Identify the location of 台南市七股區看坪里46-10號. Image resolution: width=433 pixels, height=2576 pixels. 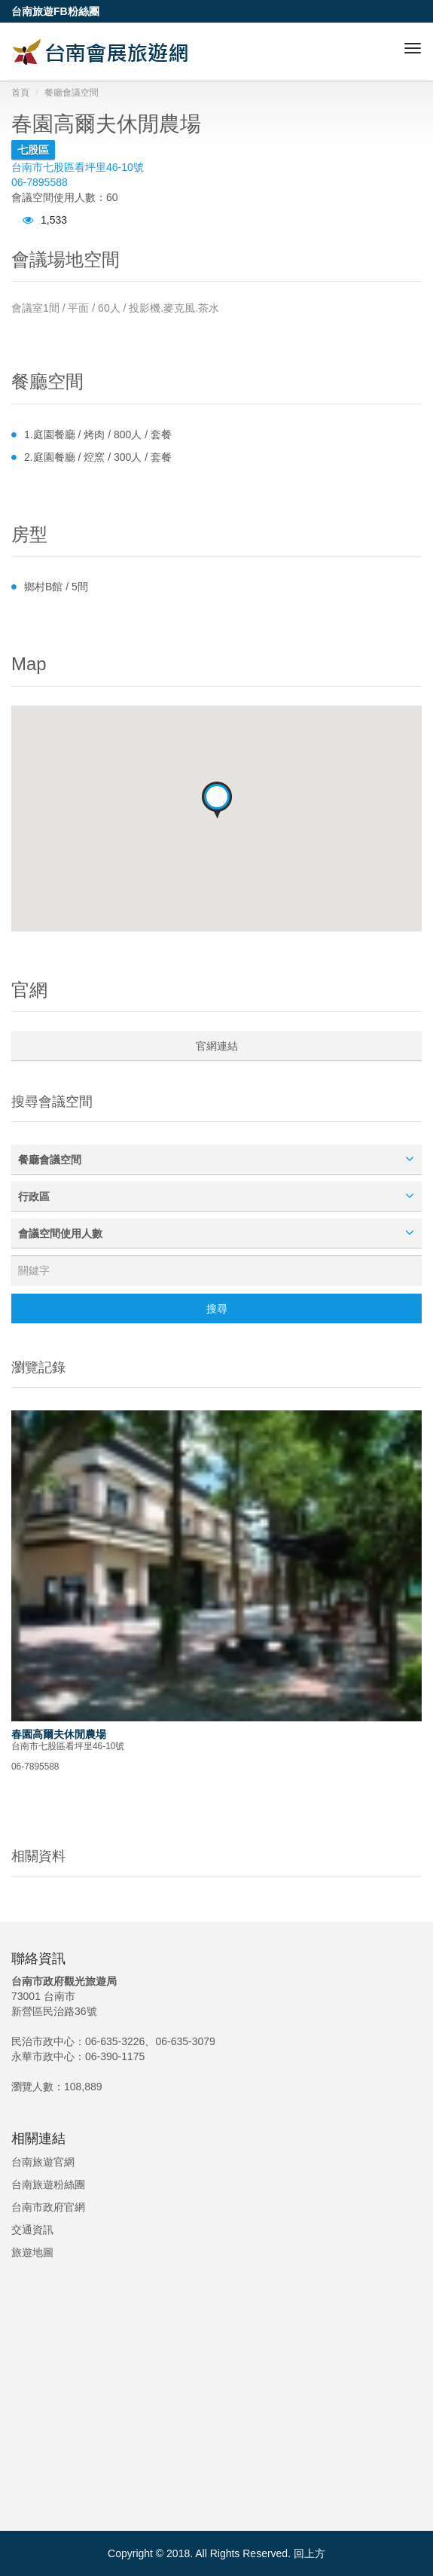
(77, 167).